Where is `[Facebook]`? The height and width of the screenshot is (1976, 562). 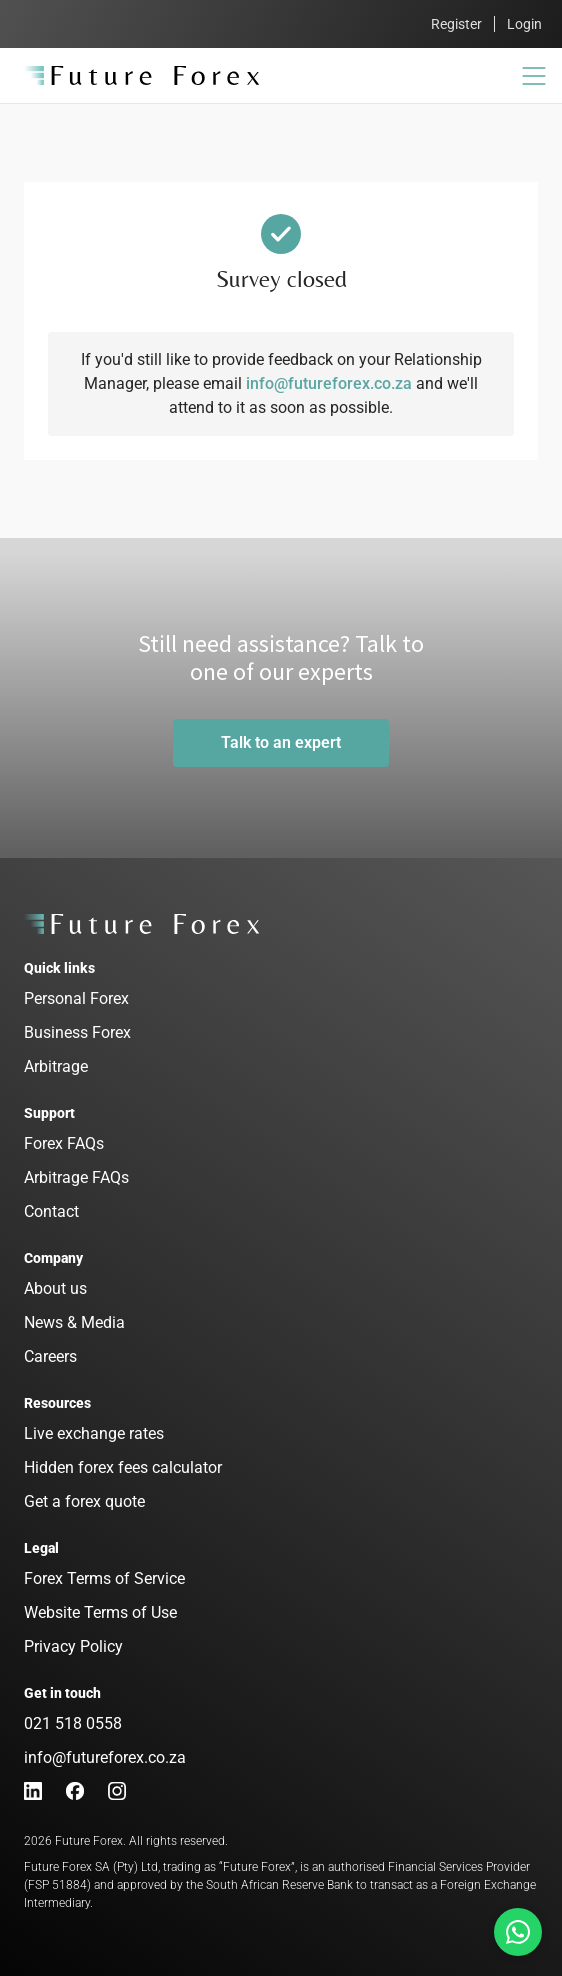 [Facebook] is located at coordinates (75, 1791).